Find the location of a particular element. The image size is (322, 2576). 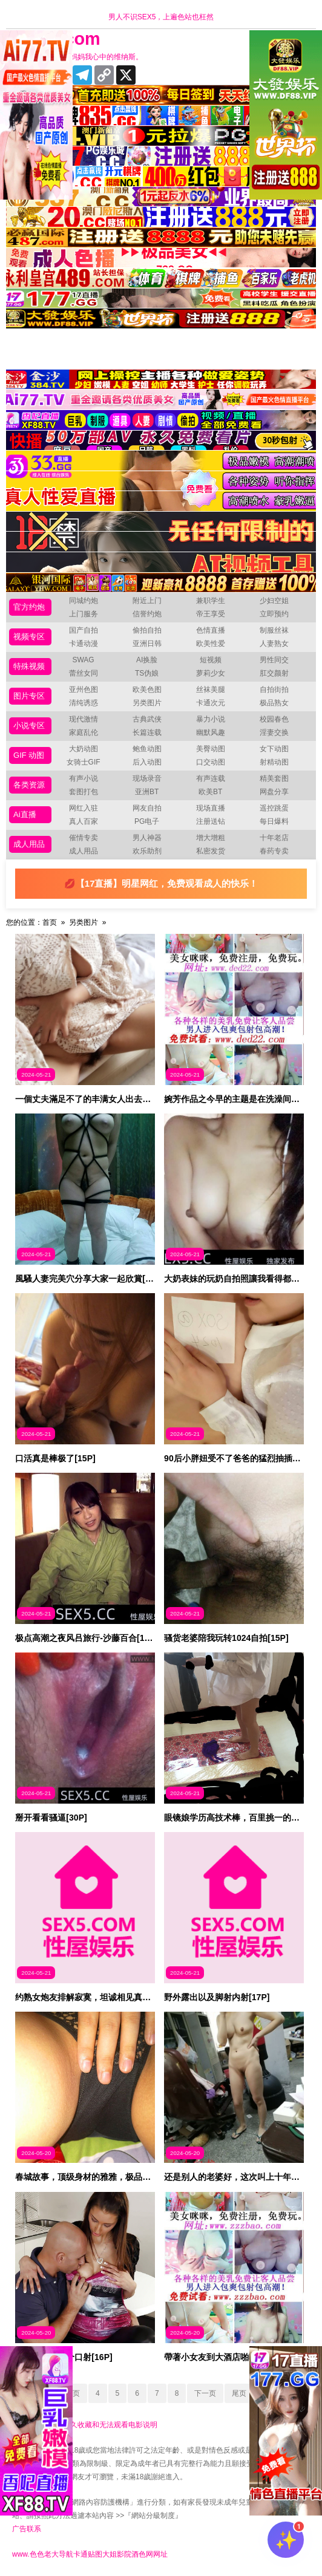

射精动图 is located at coordinates (274, 762).